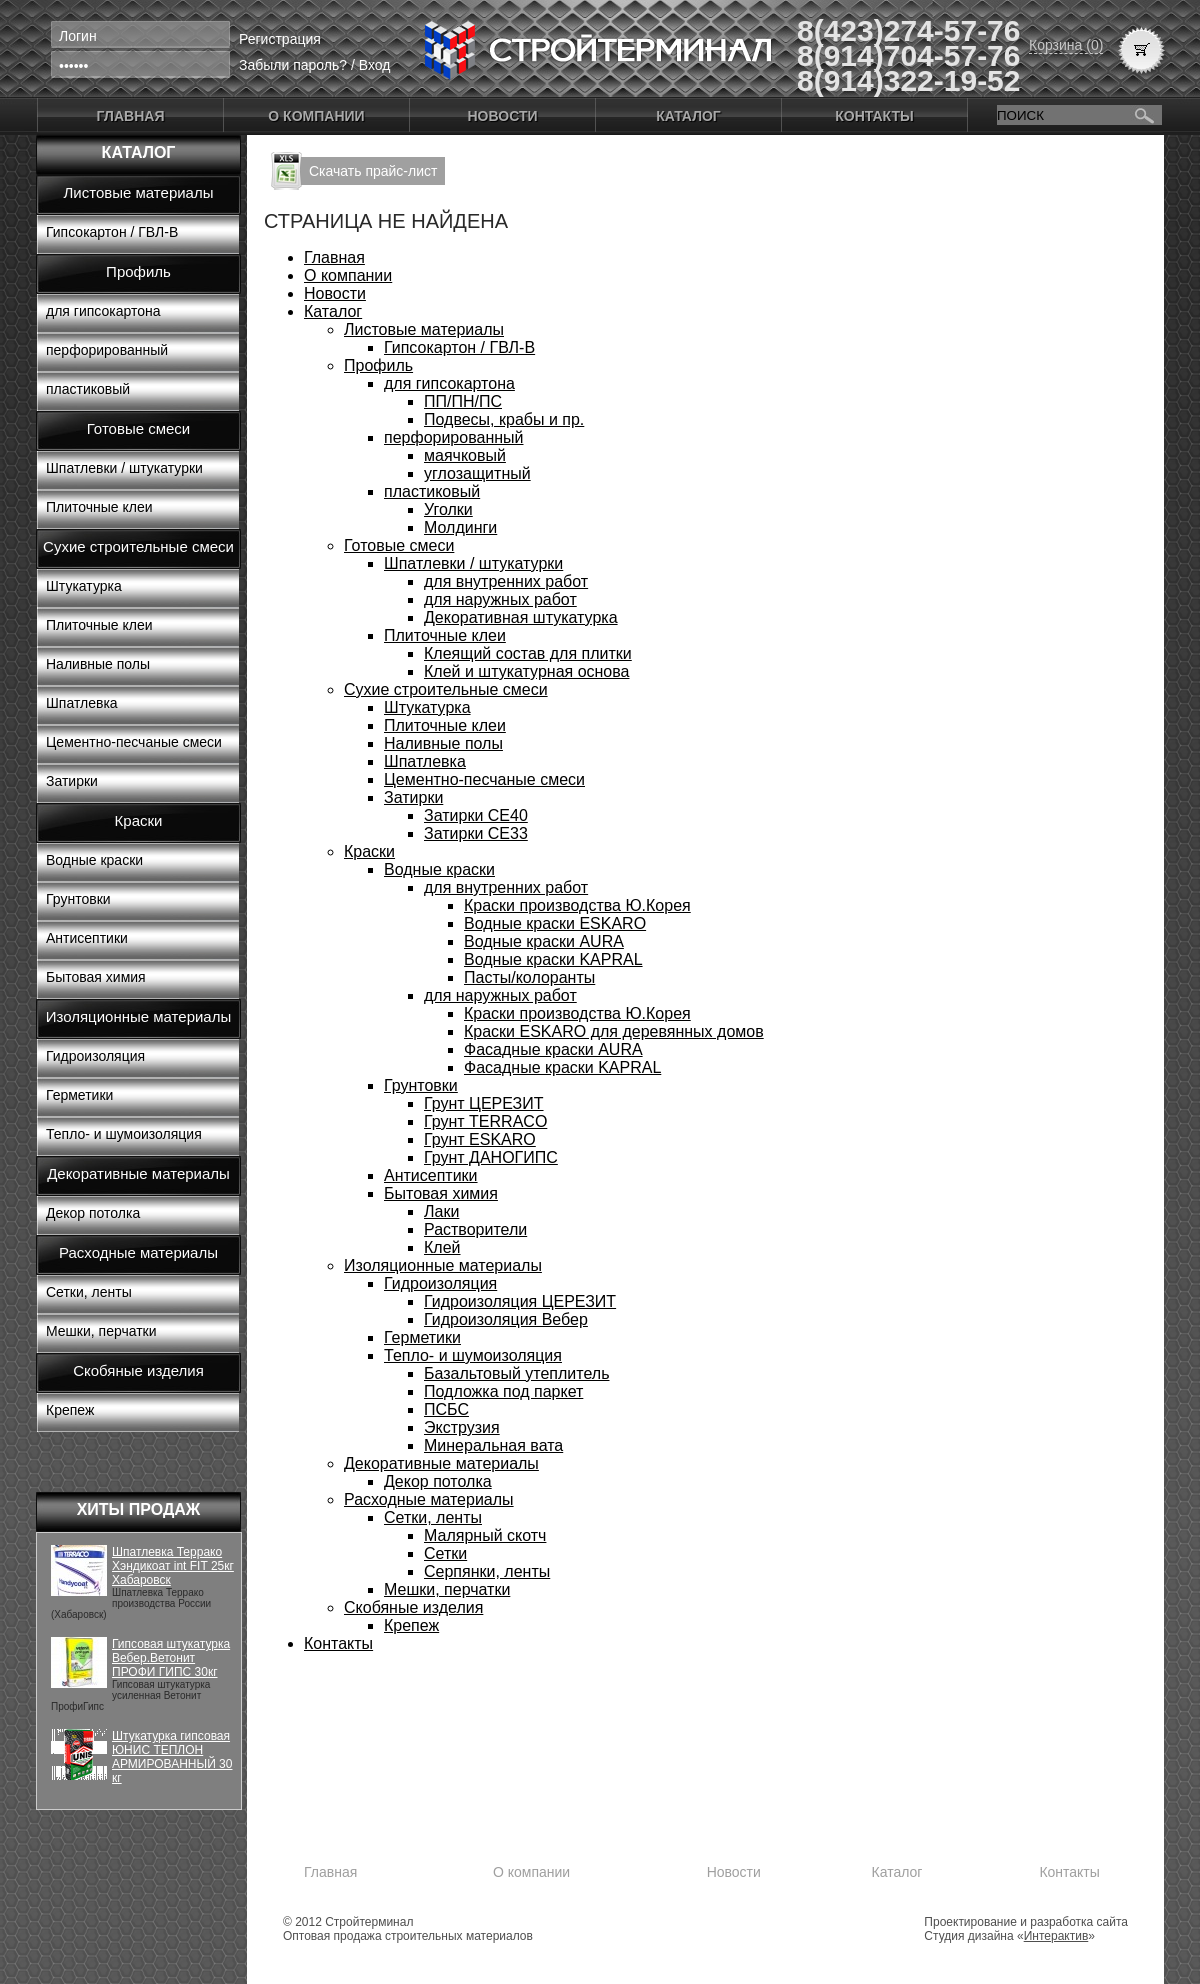 The height and width of the screenshot is (1984, 1200). I want to click on Шпатлевки / штукатурки, so click(124, 468).